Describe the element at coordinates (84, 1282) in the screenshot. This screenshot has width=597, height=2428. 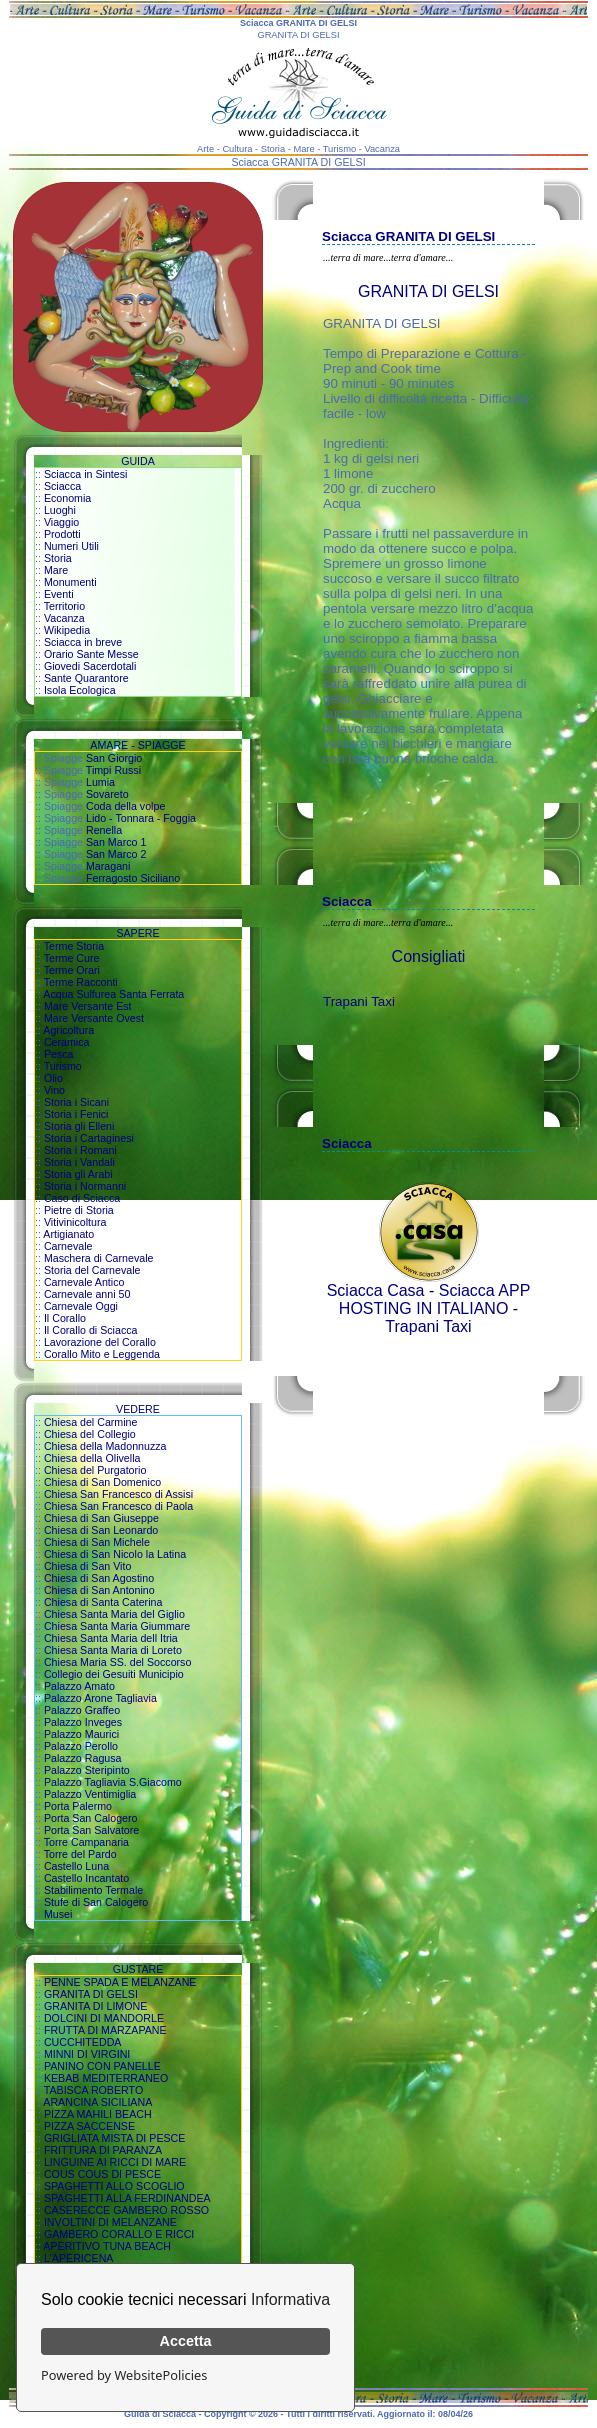
I see `Carnevale Antico` at that location.